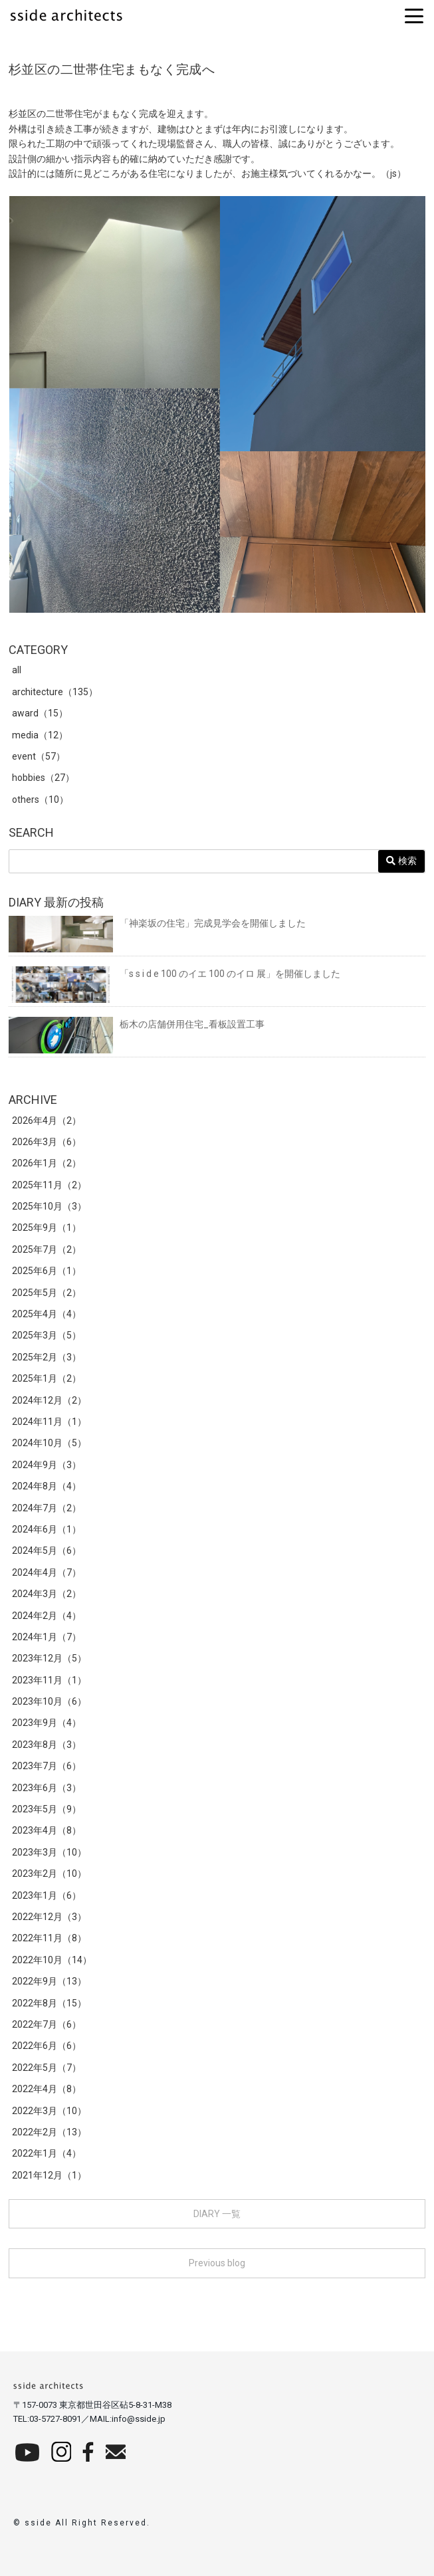  What do you see at coordinates (46, 1464) in the screenshot?
I see `2024年9月（3）` at bounding box center [46, 1464].